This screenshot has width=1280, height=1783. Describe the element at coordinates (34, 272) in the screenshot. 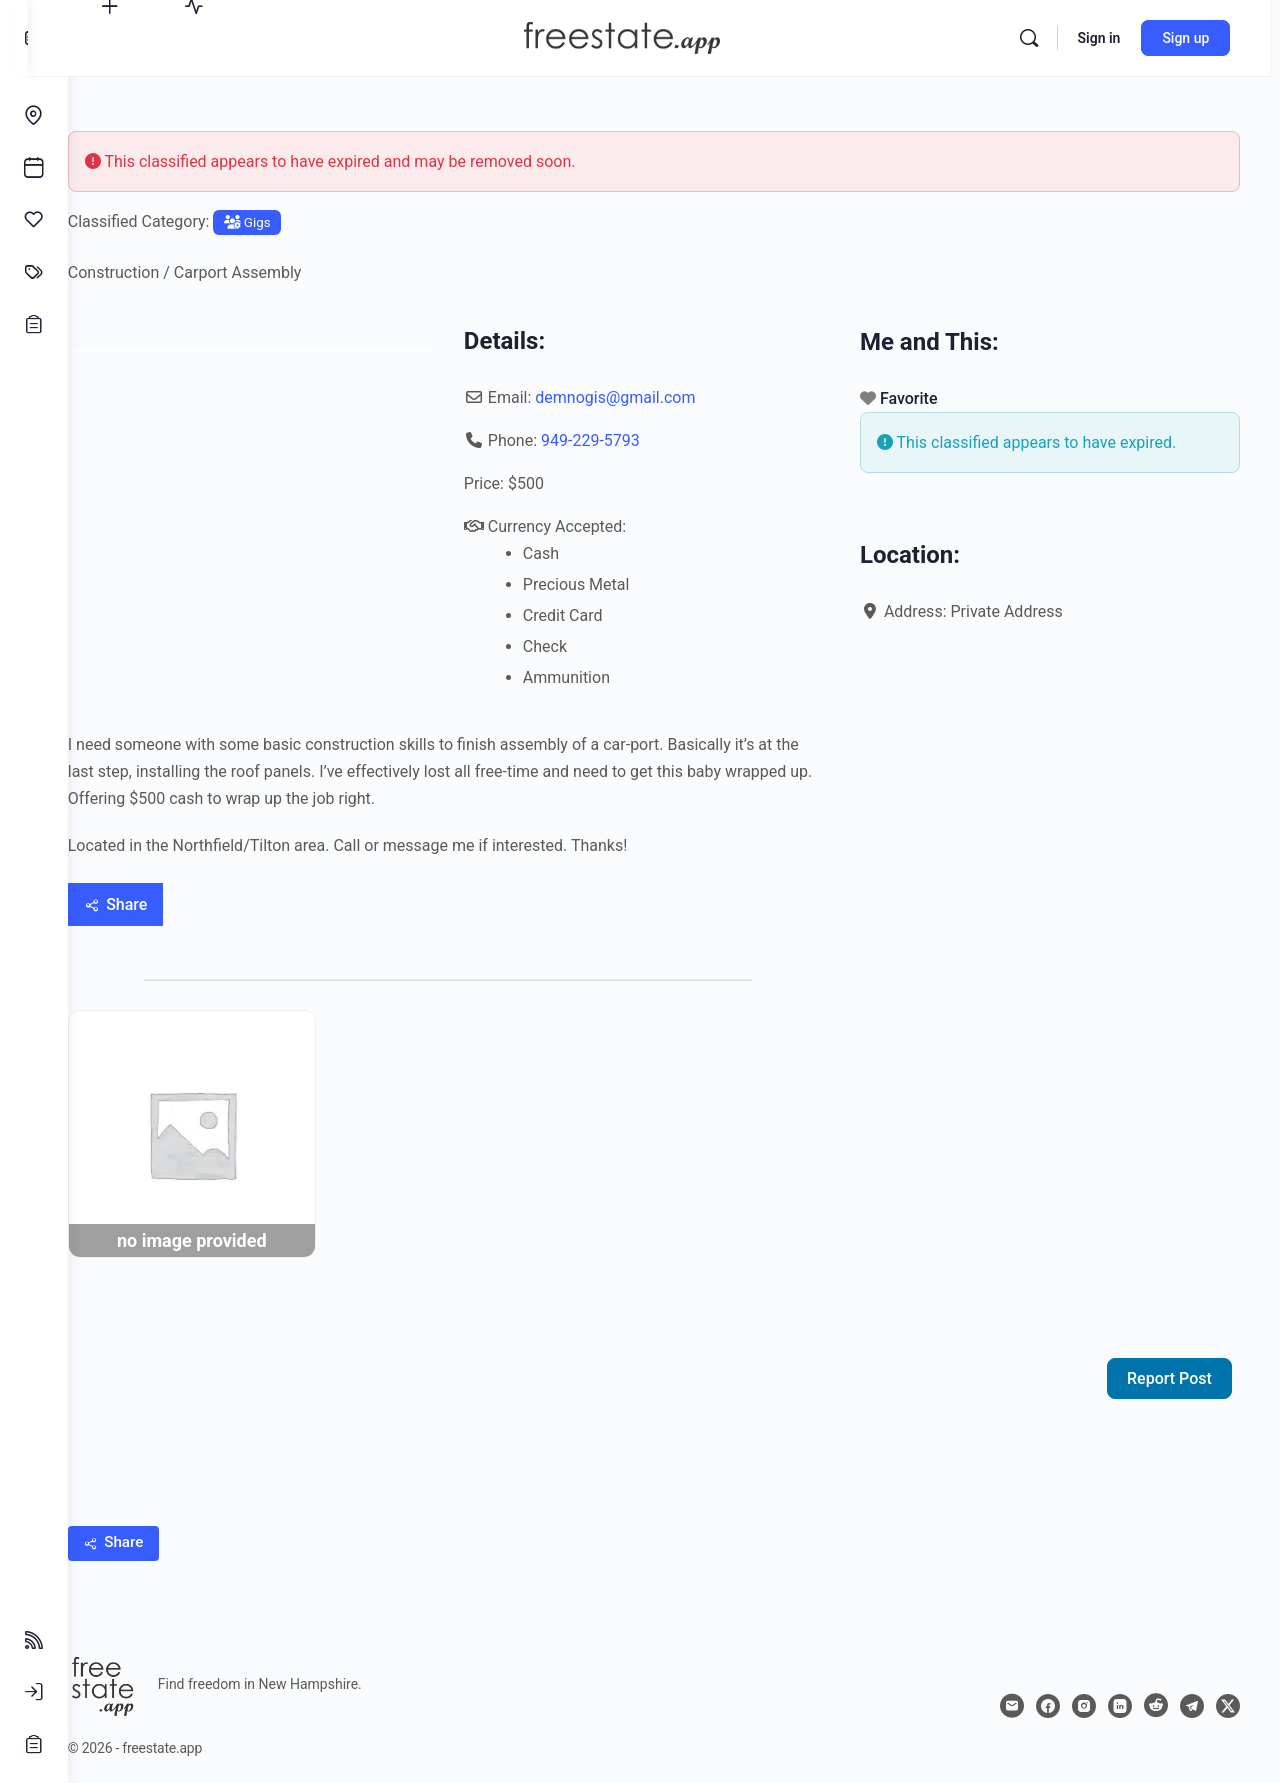

I see `[Classifieds]` at that location.